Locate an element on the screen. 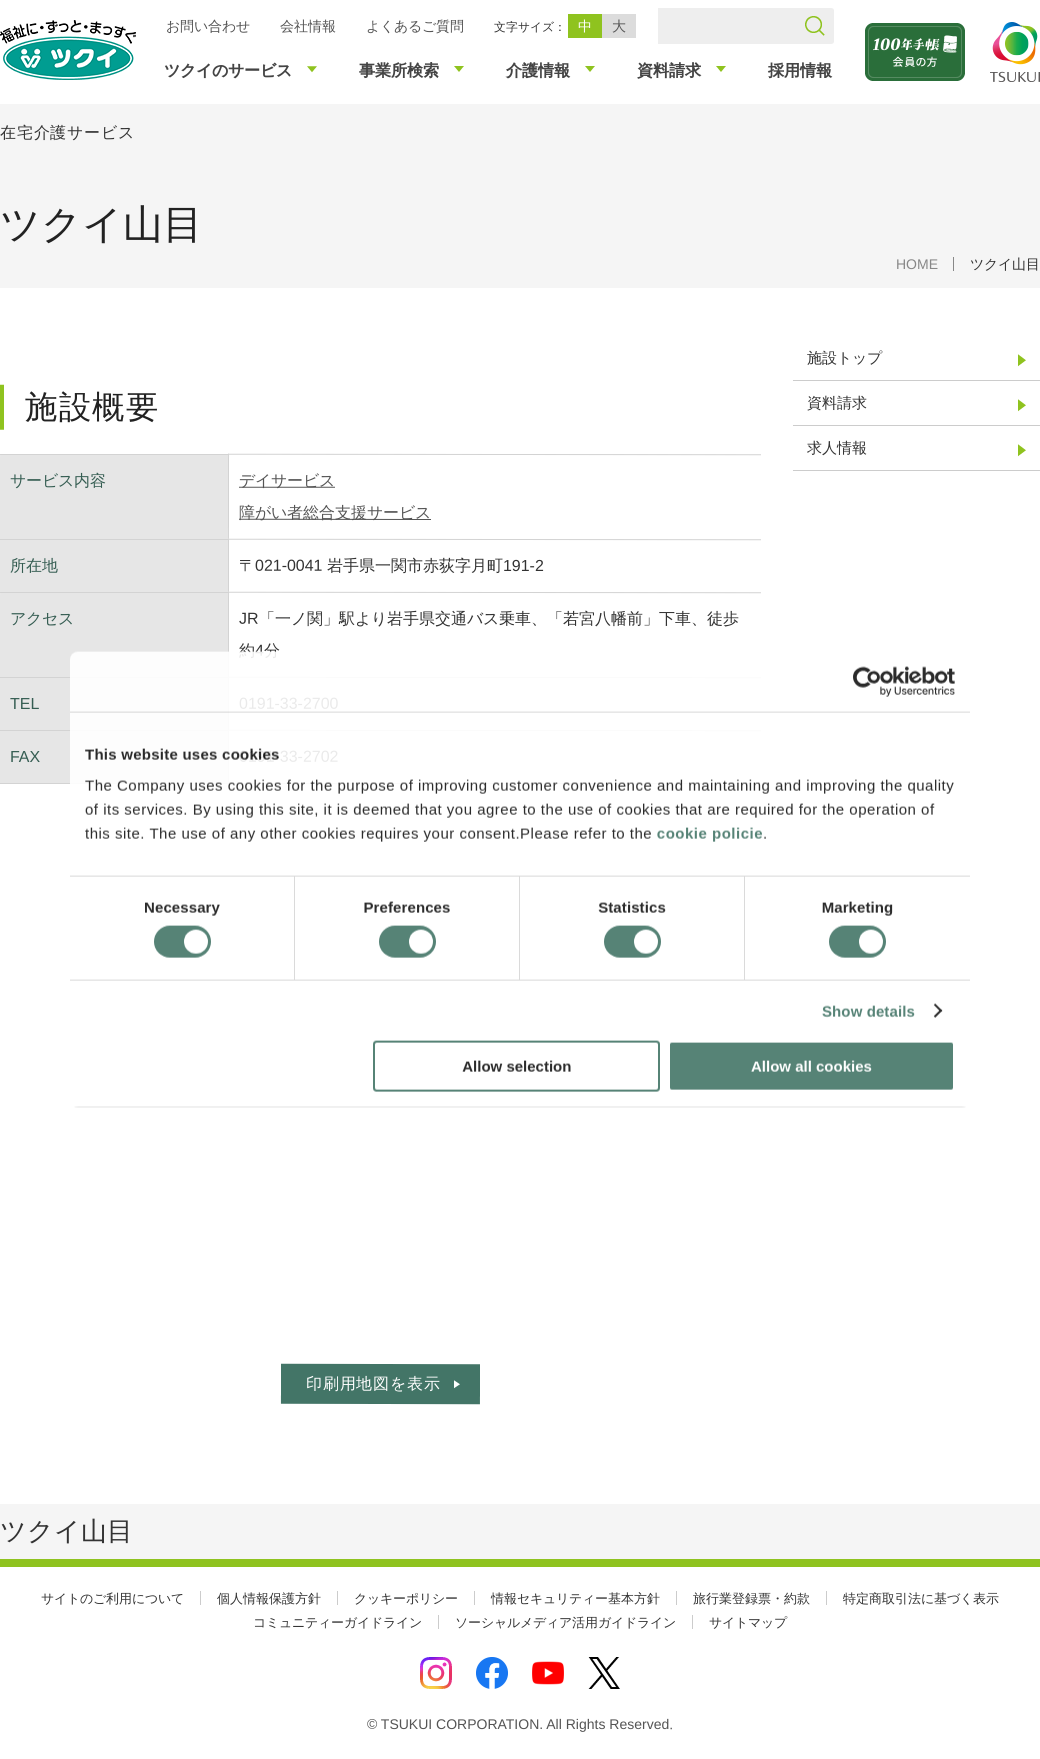 Image resolution: width=1040 pixels, height=1759 pixels. Show details is located at coordinates (868, 1010).